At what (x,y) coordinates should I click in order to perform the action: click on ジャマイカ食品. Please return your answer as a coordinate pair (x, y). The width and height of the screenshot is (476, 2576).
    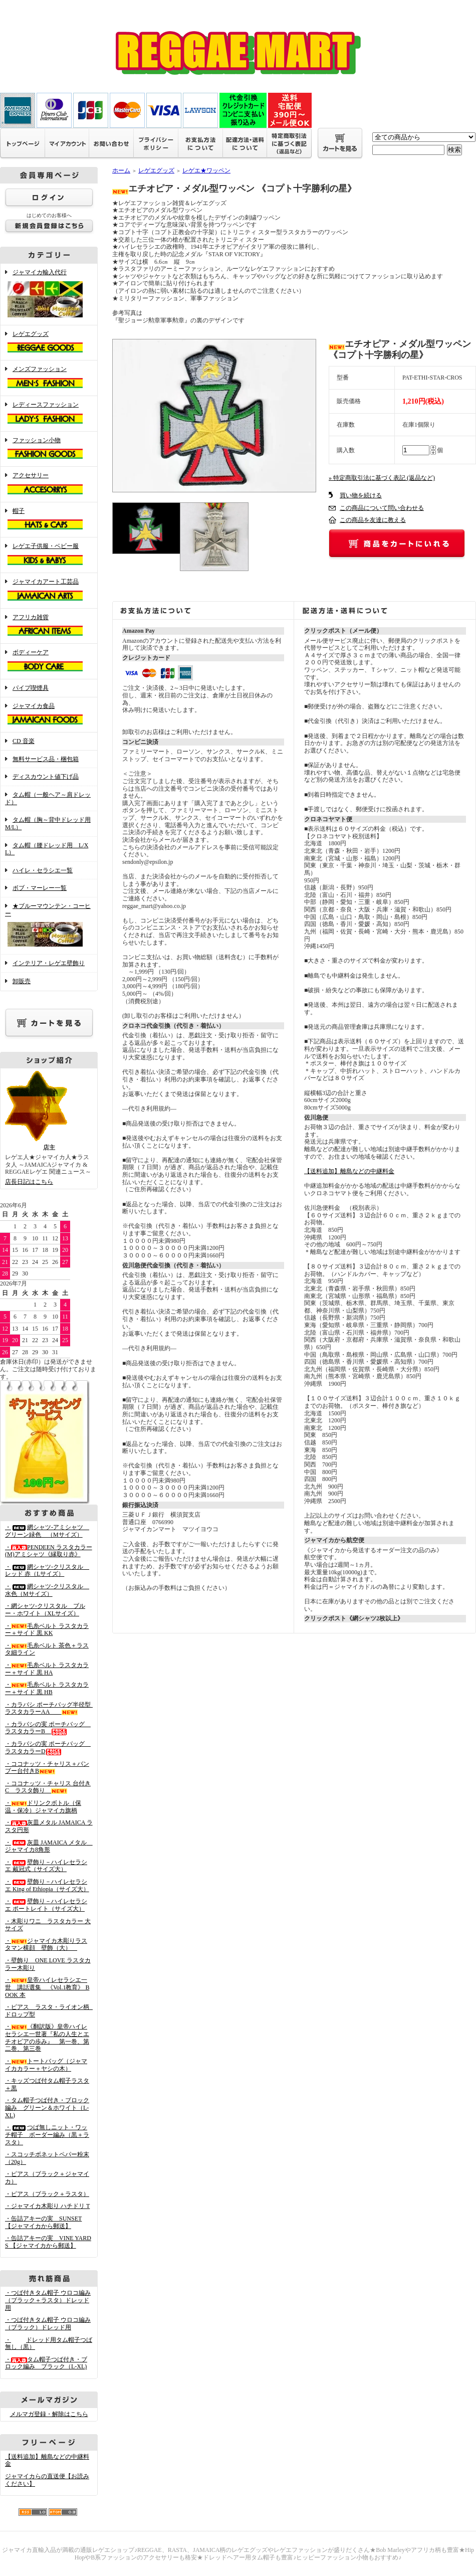
    Looking at the image, I should click on (49, 714).